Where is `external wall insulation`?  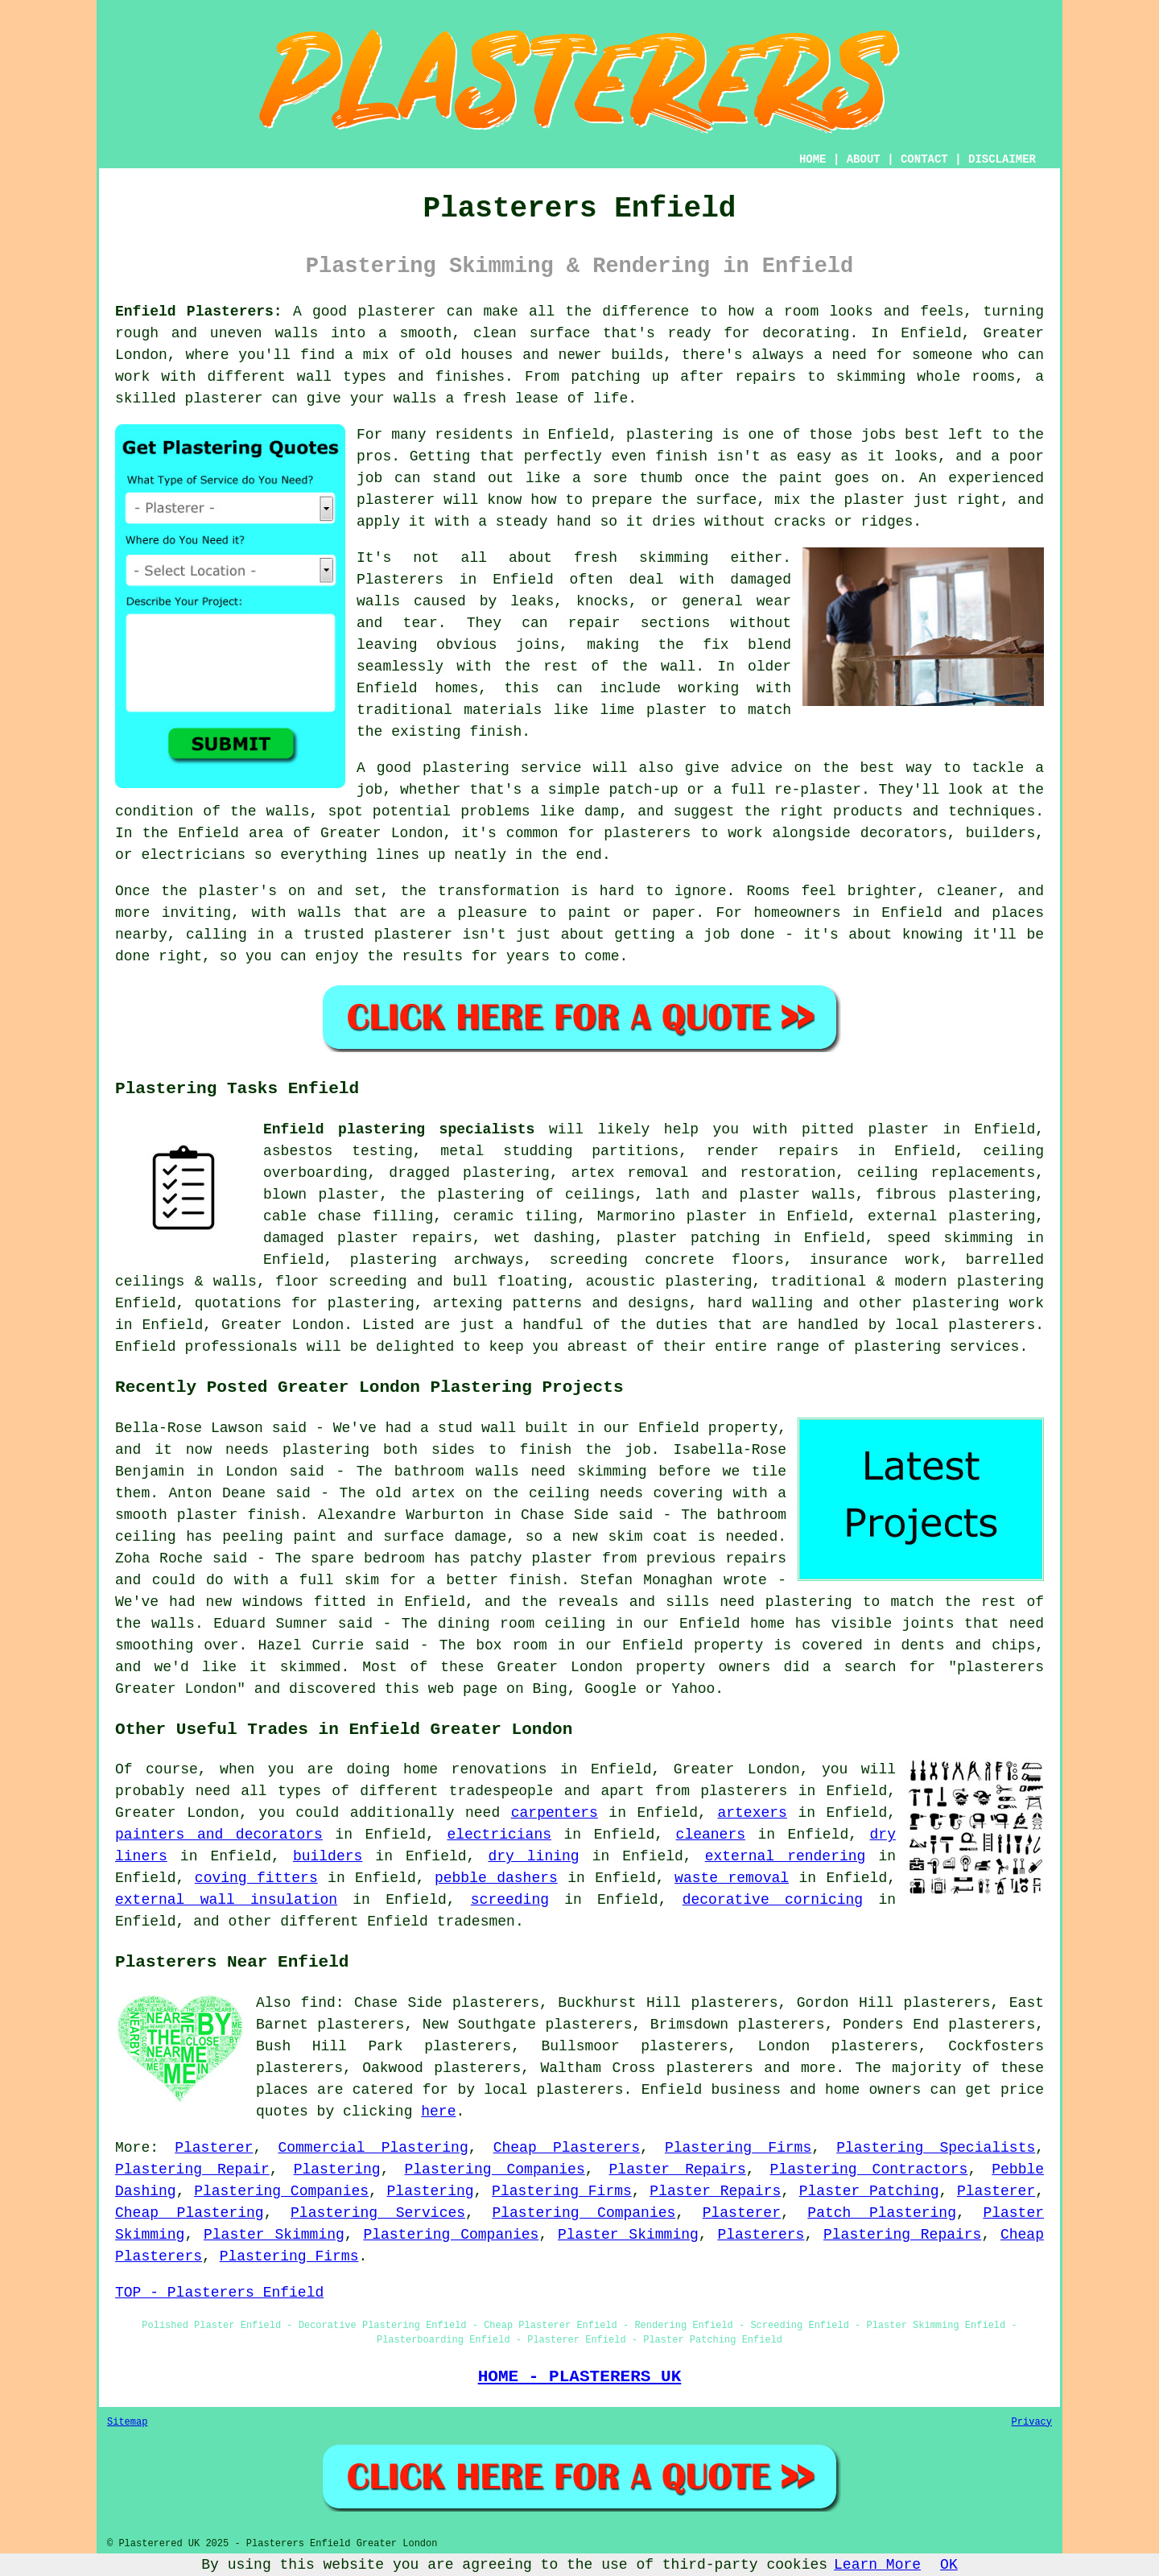 external wall insulation is located at coordinates (226, 1900).